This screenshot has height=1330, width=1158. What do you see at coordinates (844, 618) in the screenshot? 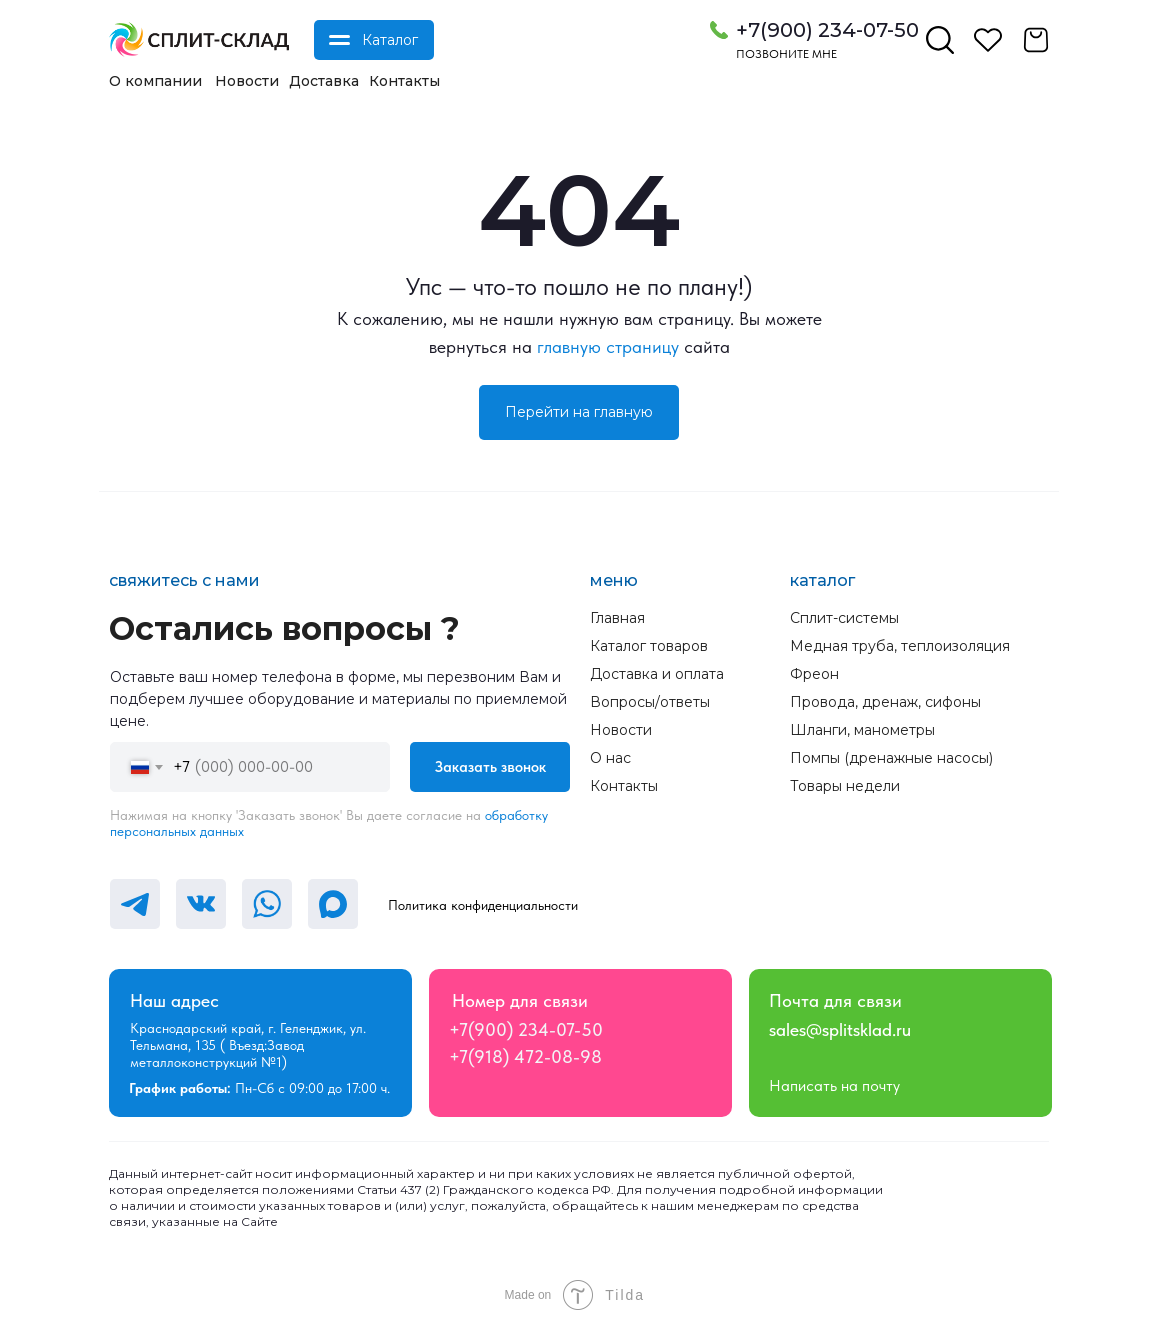
I see `Сплит-системы` at bounding box center [844, 618].